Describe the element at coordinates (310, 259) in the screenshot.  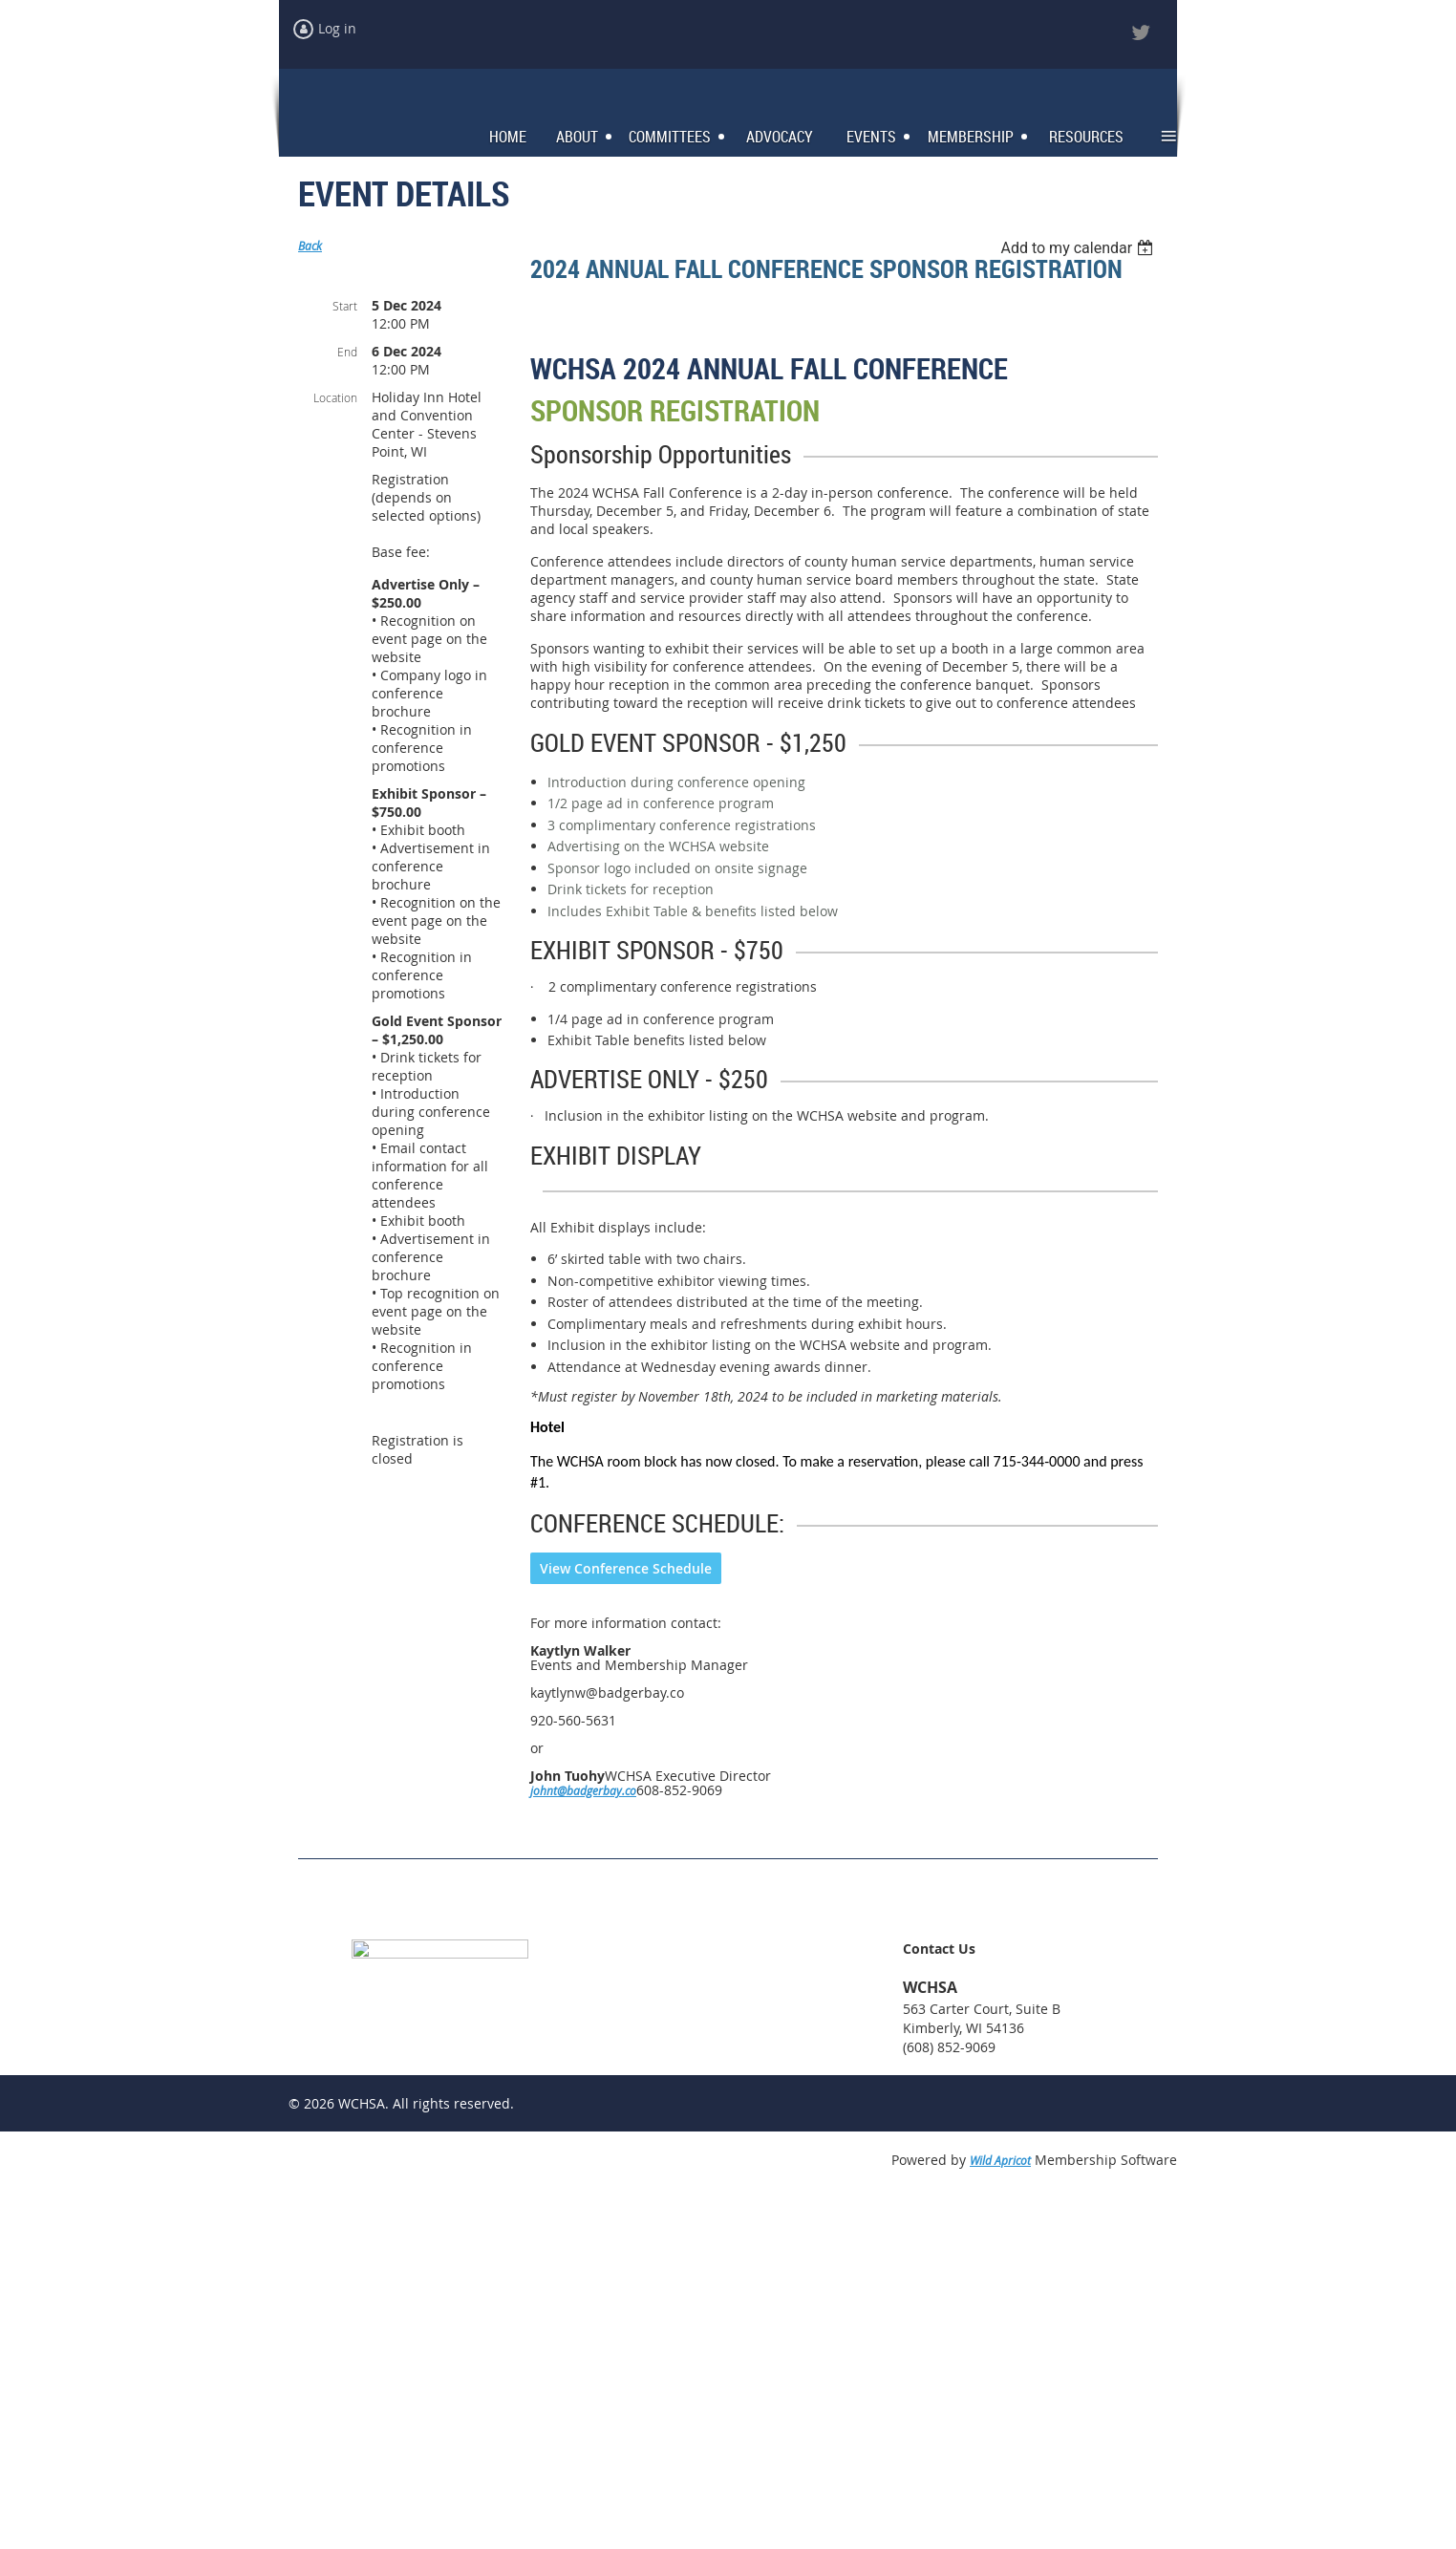
I see `Back` at that location.